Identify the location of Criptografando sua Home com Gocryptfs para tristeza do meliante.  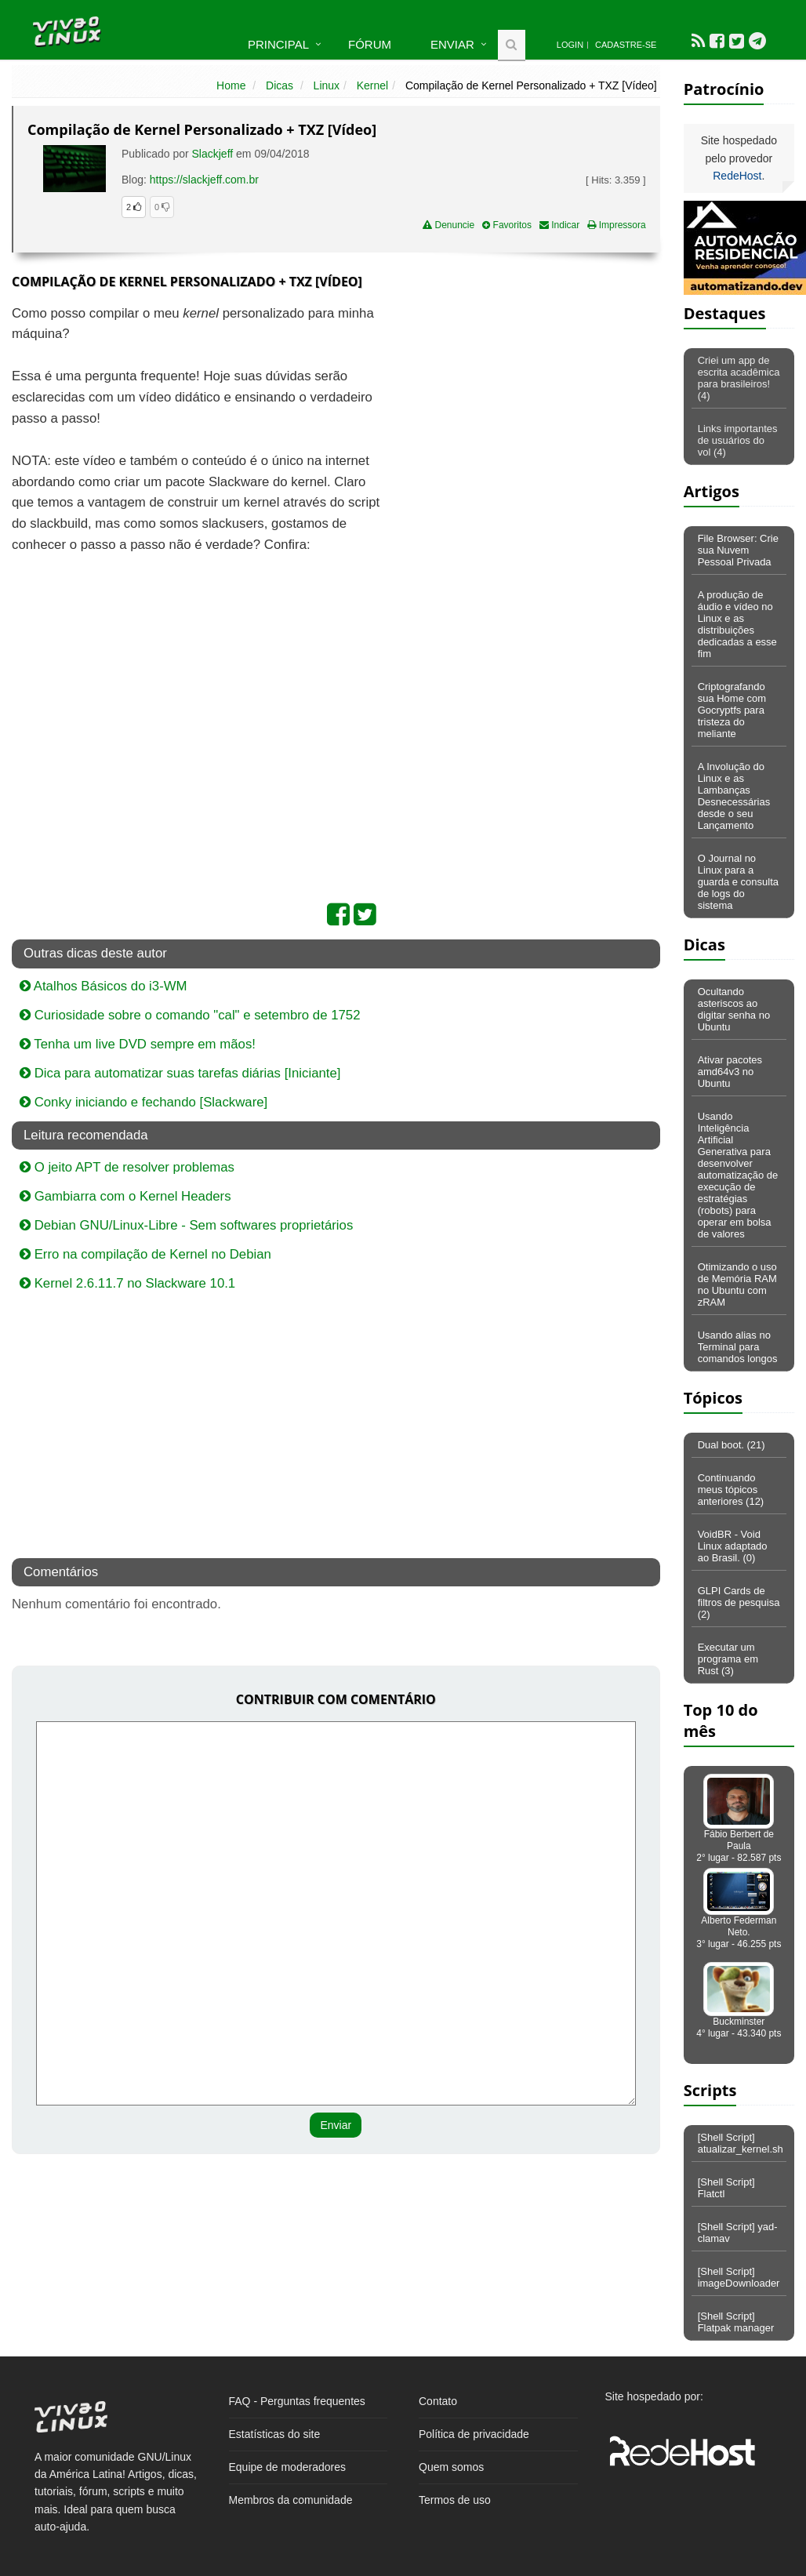
(732, 710).